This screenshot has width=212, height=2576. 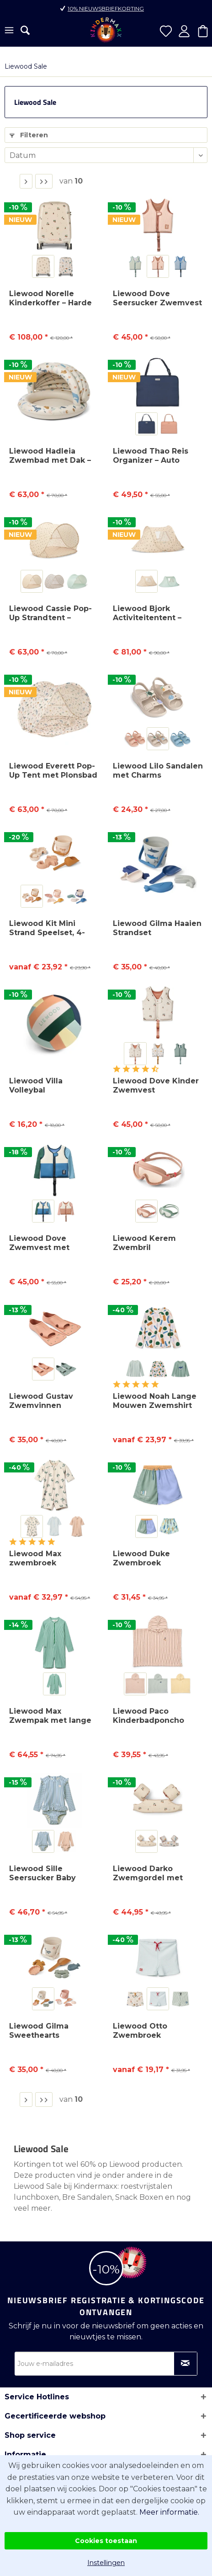 I want to click on [Volgende pagina], so click(x=26, y=181).